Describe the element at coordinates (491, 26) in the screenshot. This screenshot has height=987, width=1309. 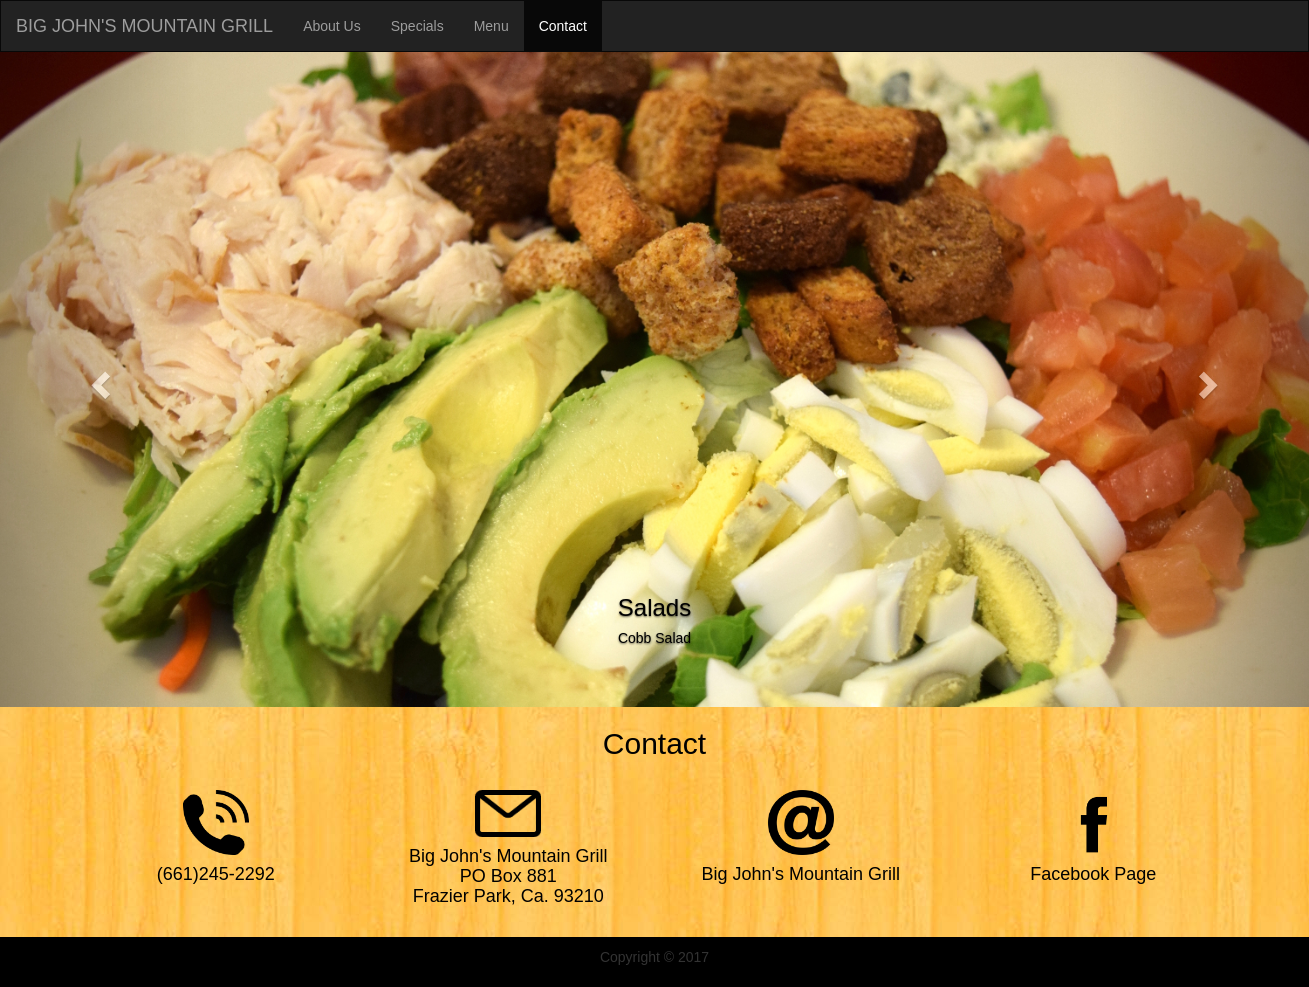
I see `Menu` at that location.